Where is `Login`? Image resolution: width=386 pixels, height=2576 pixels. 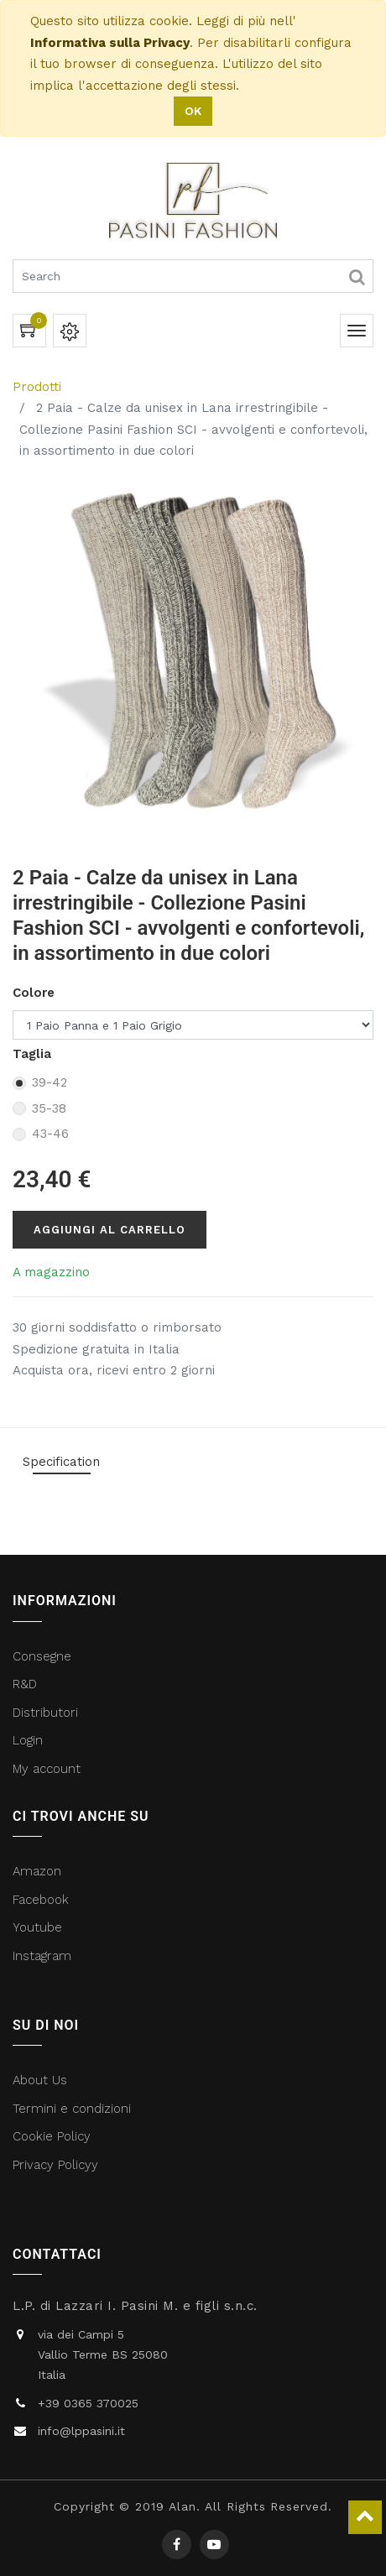 Login is located at coordinates (28, 1740).